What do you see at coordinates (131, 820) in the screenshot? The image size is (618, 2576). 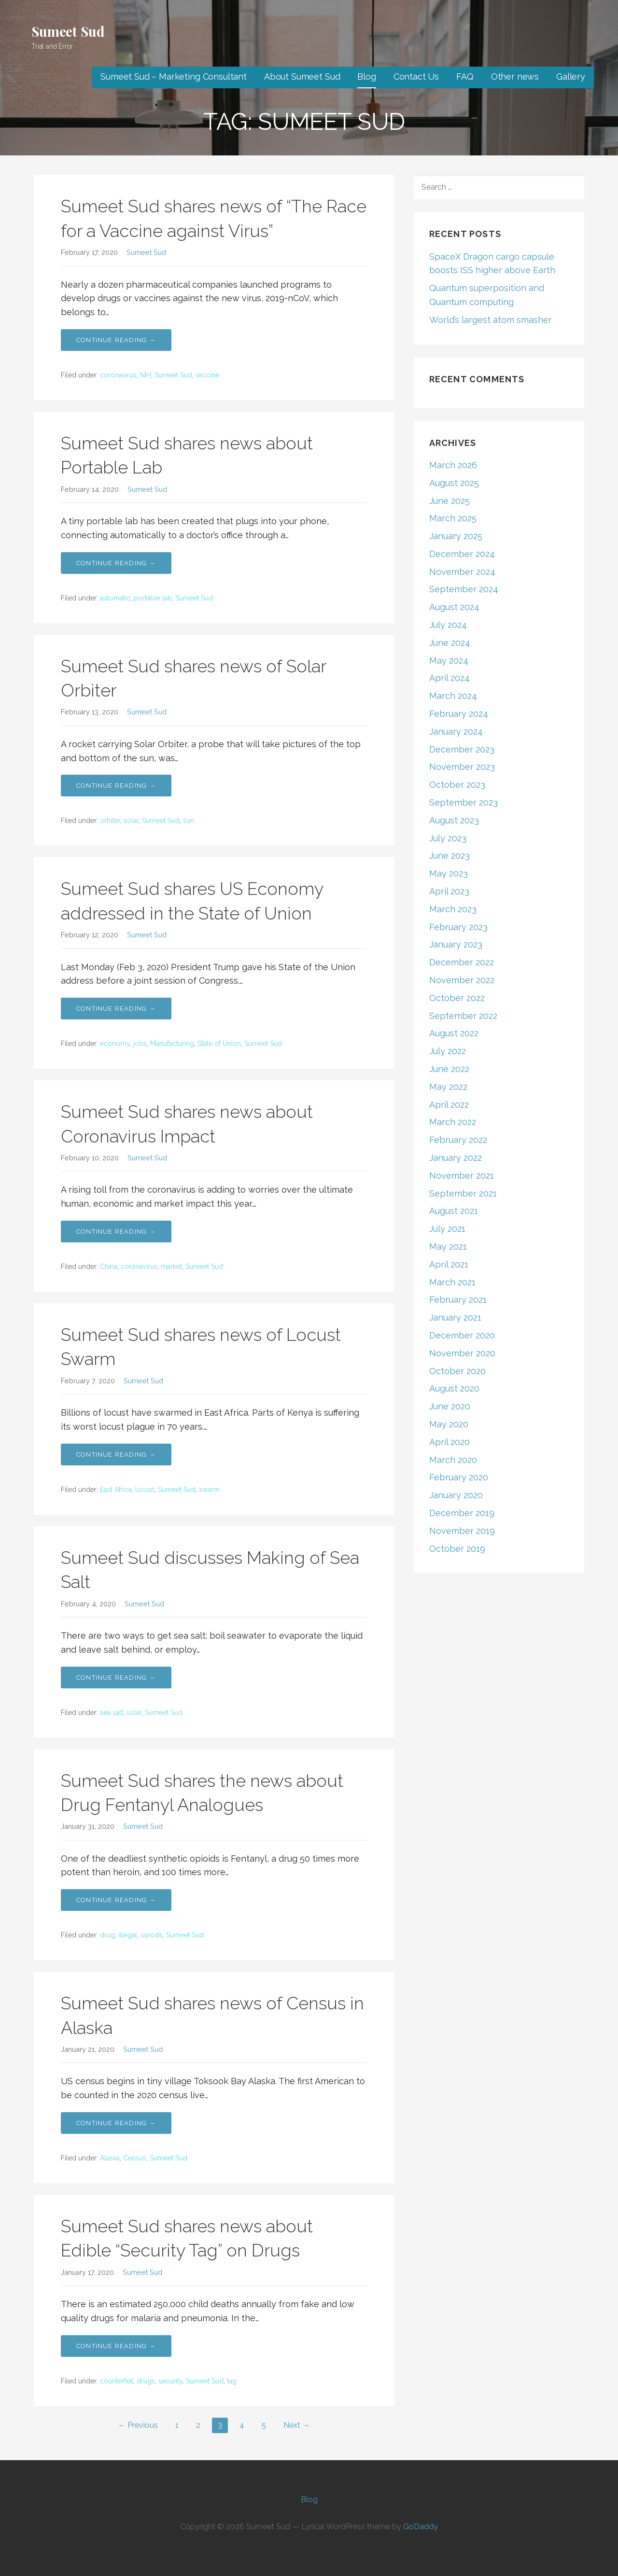 I see `solar` at bounding box center [131, 820].